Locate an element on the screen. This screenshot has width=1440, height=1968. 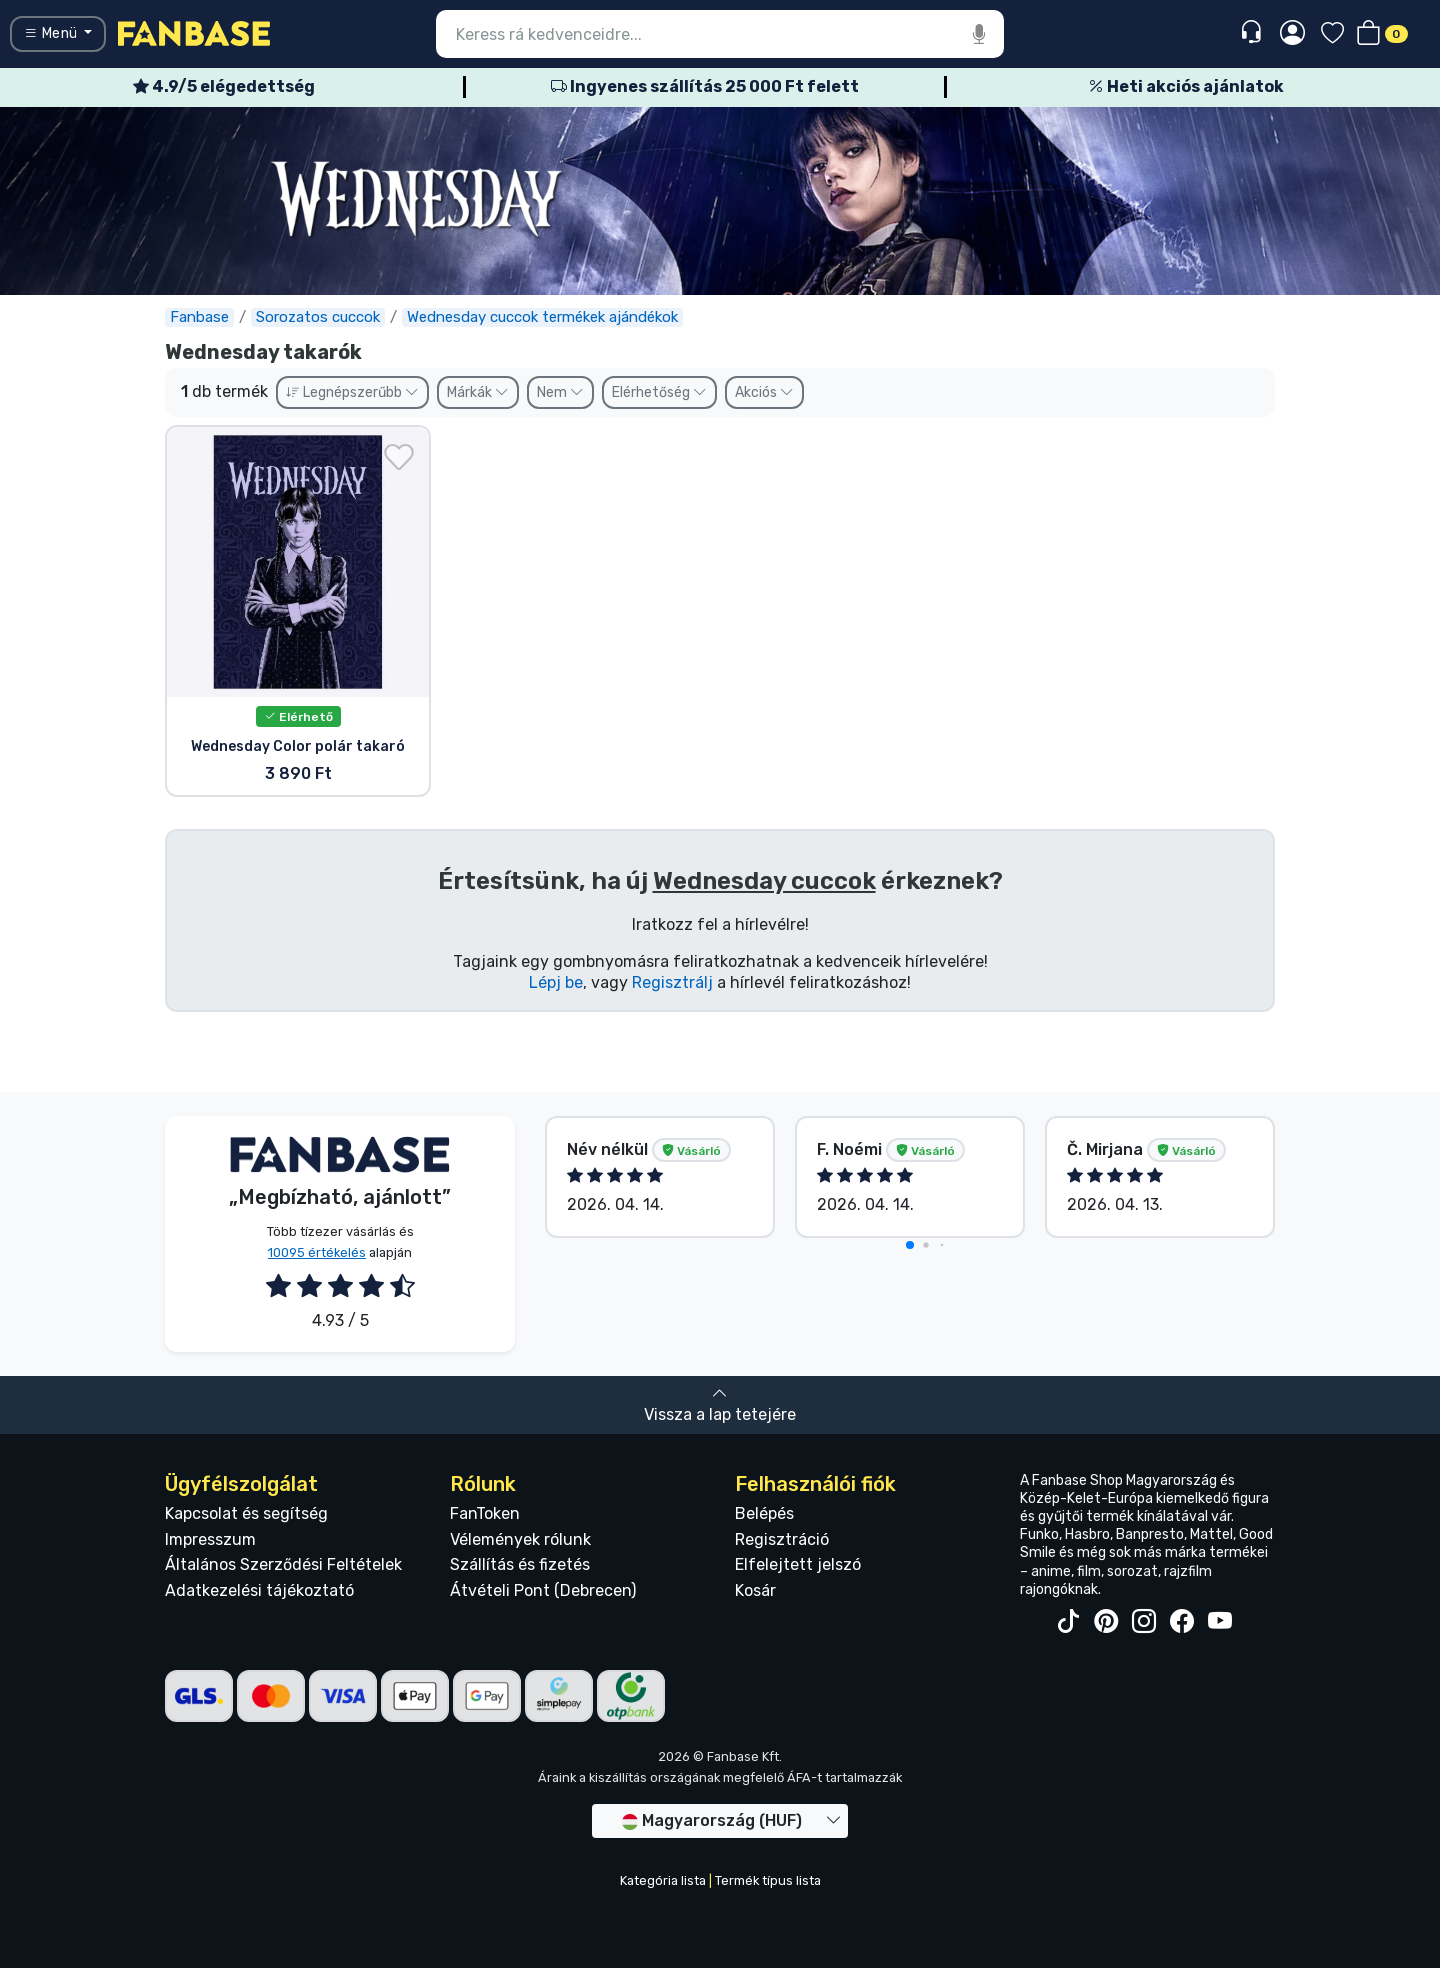
Heti akciós ajánlatok is located at coordinates (1186, 86).